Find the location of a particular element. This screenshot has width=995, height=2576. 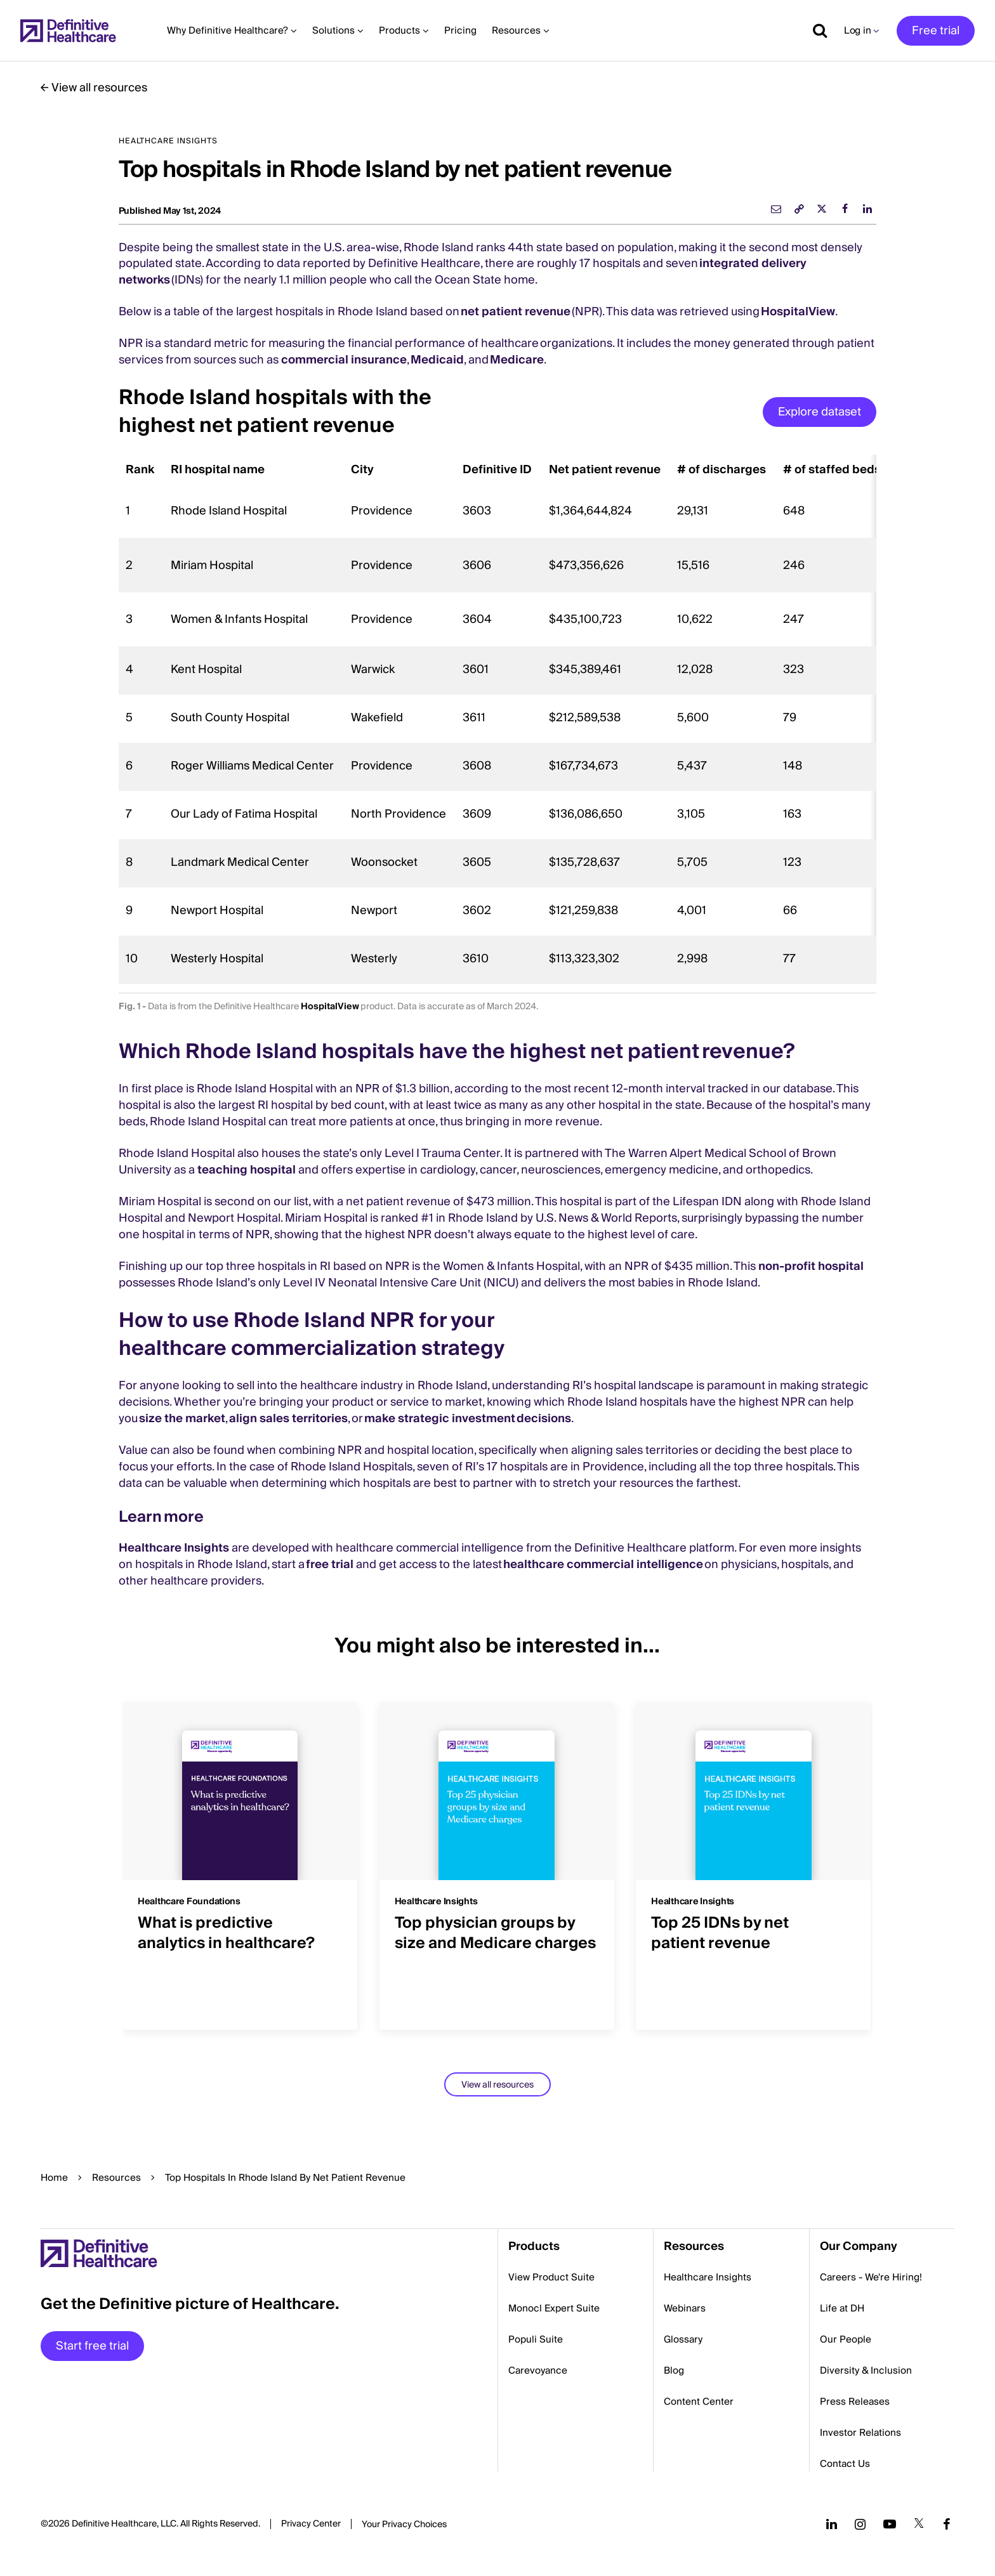

Investor Relations is located at coordinates (860, 2433).